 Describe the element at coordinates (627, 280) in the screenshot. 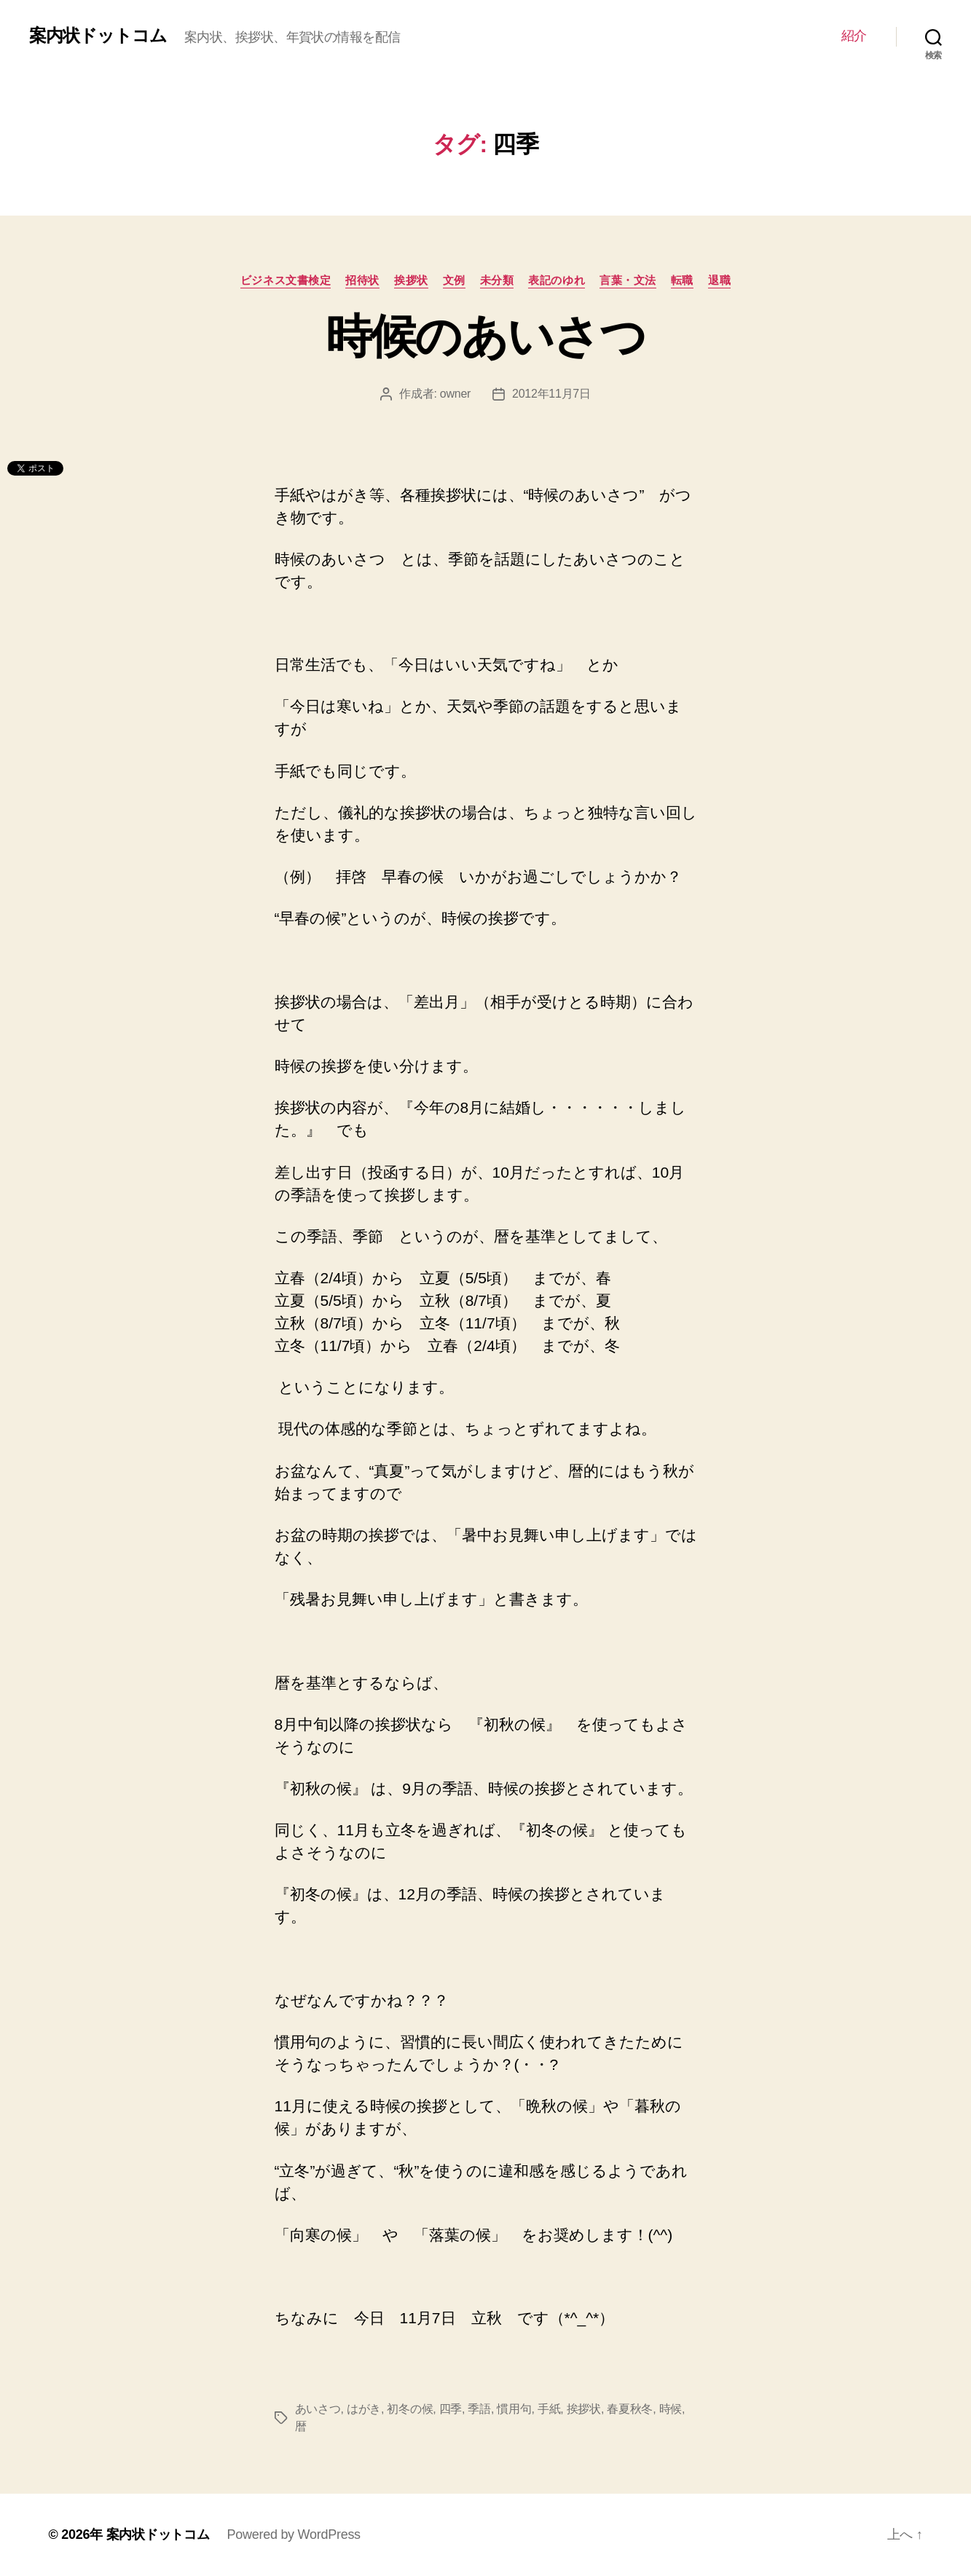

I see `言葉・文法` at that location.